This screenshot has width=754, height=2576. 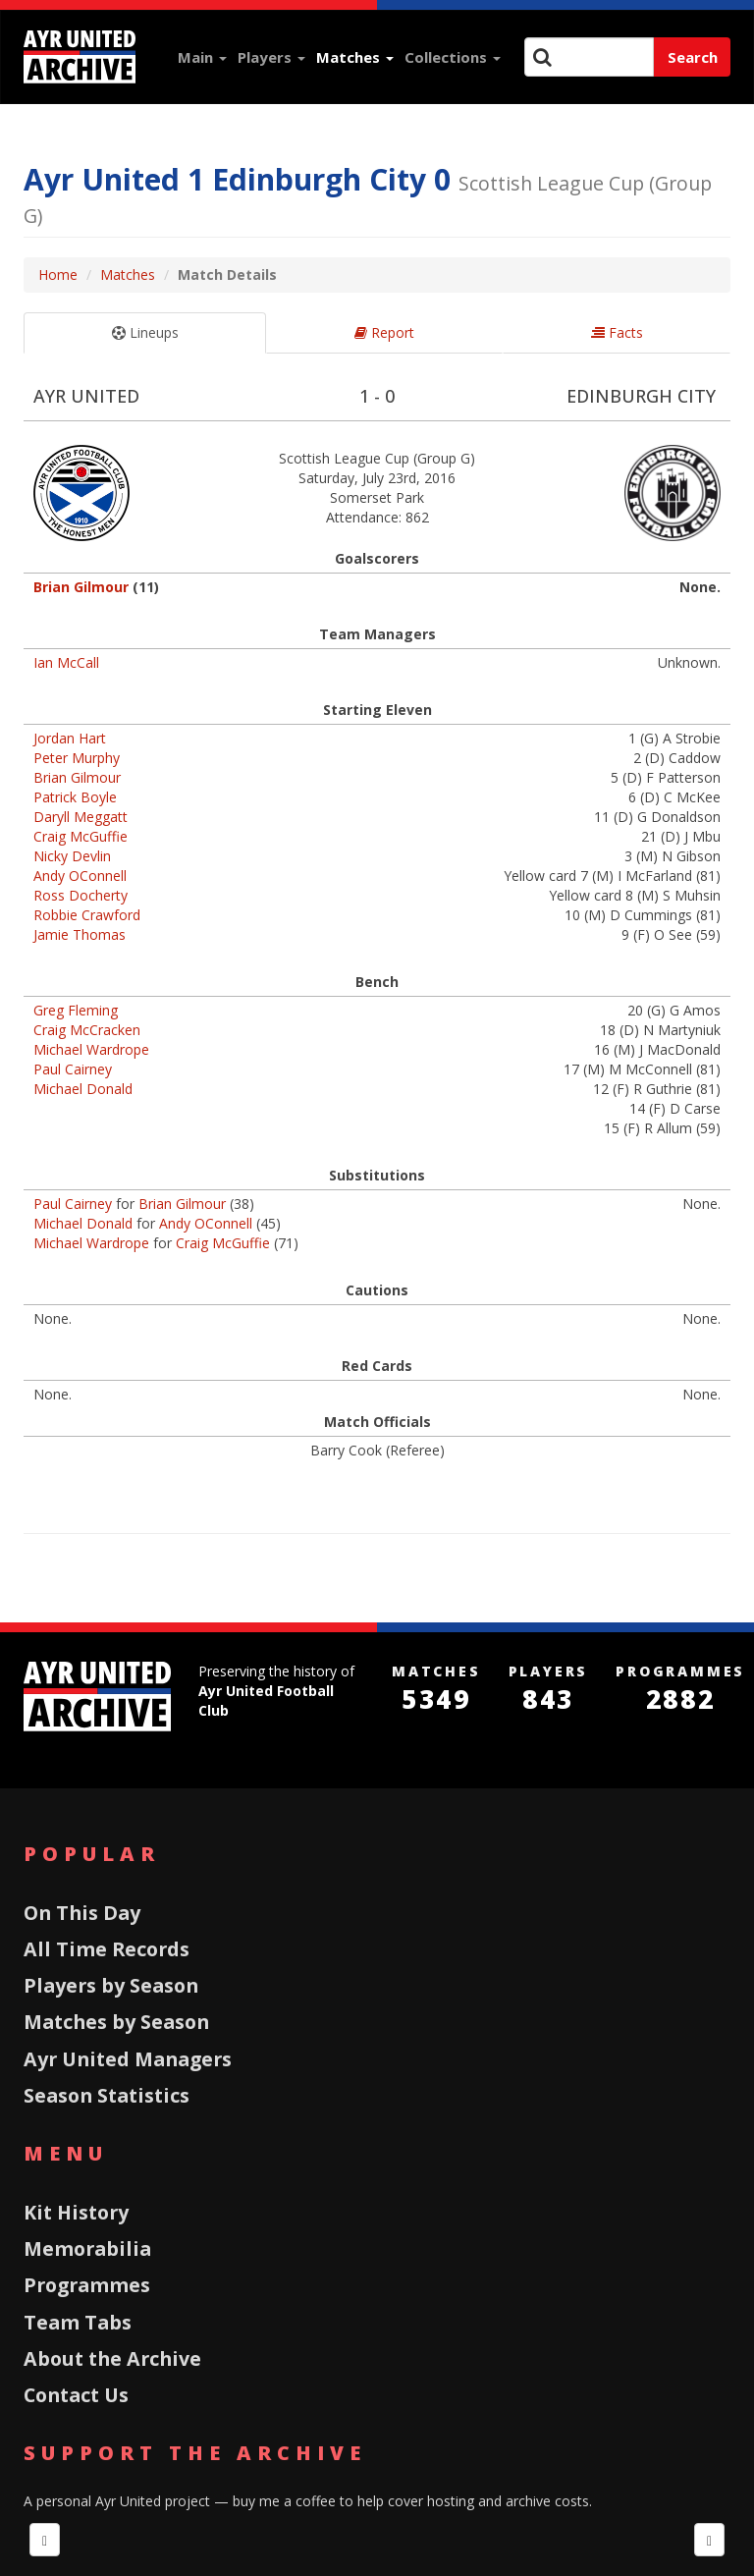 What do you see at coordinates (80, 836) in the screenshot?
I see `Craig McGuffie` at bounding box center [80, 836].